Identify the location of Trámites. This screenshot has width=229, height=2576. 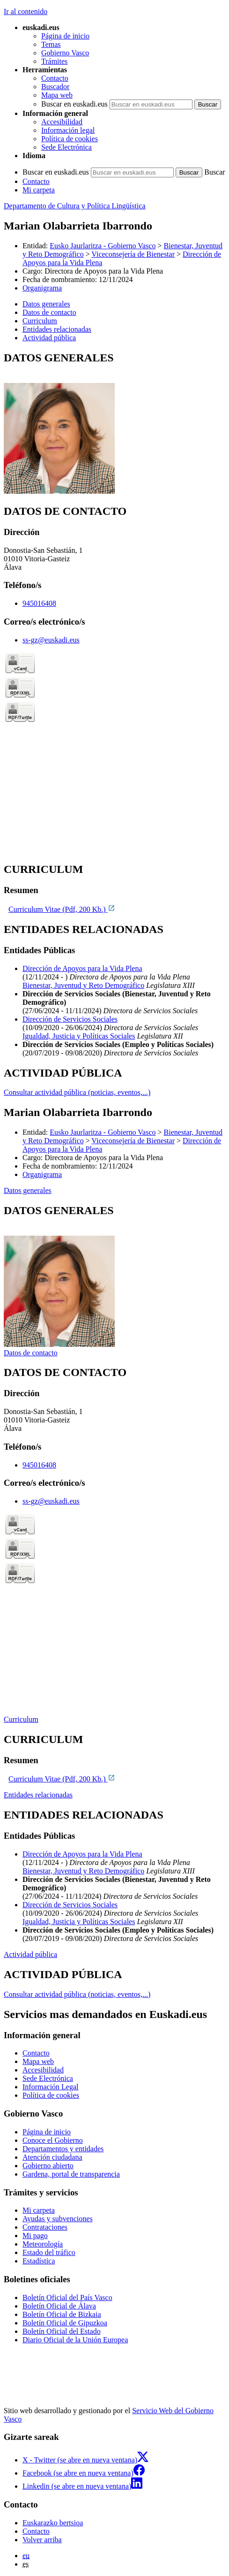
(54, 61).